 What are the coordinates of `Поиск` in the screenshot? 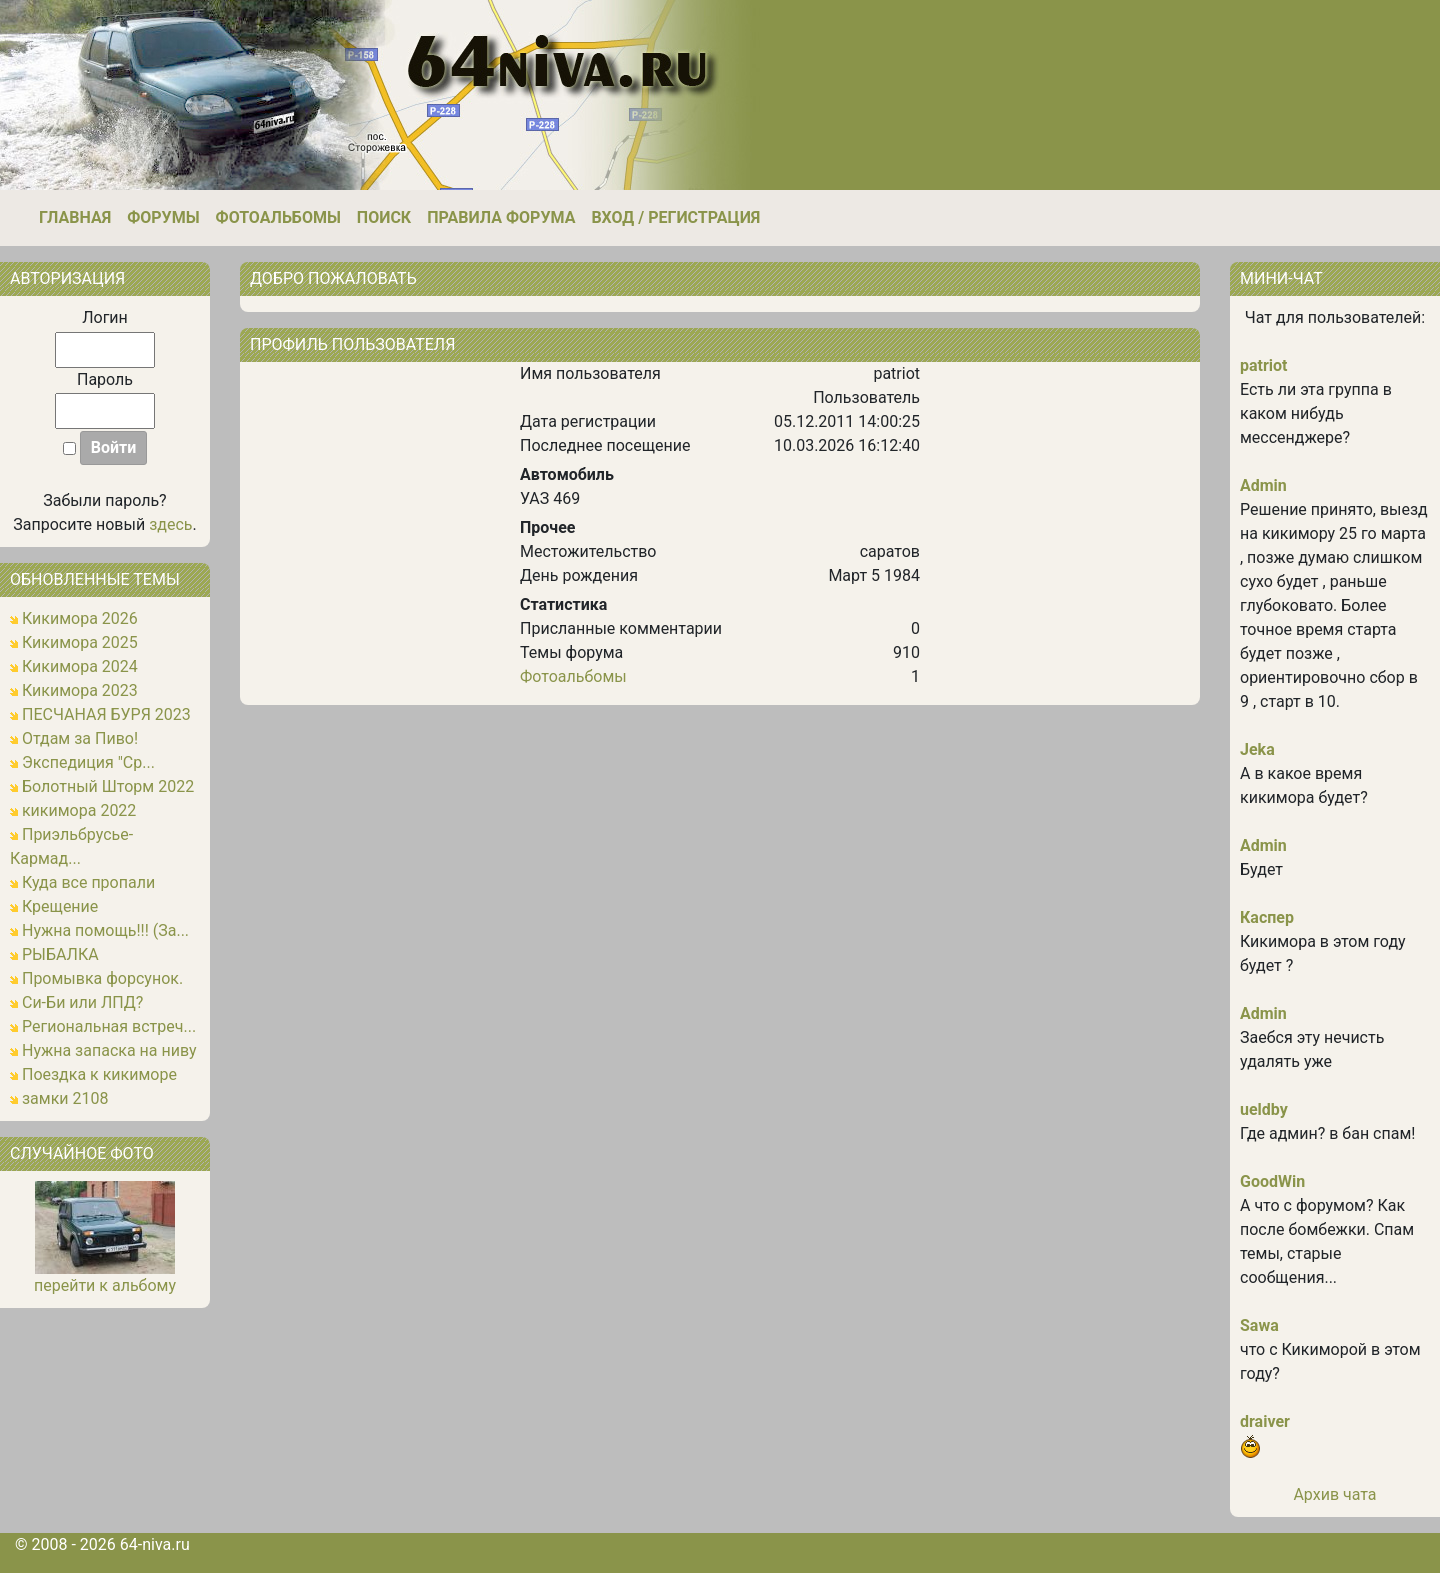 It's located at (384, 217).